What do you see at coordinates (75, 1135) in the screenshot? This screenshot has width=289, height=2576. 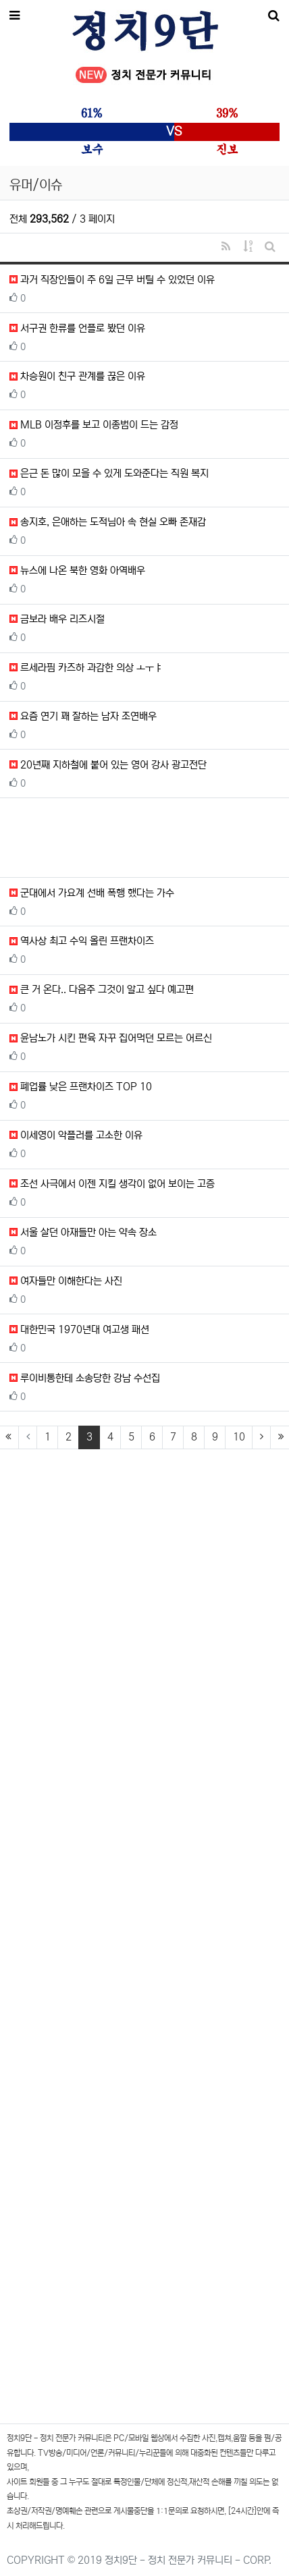 I see `이세영이 악플러를 고소한 이유` at bounding box center [75, 1135].